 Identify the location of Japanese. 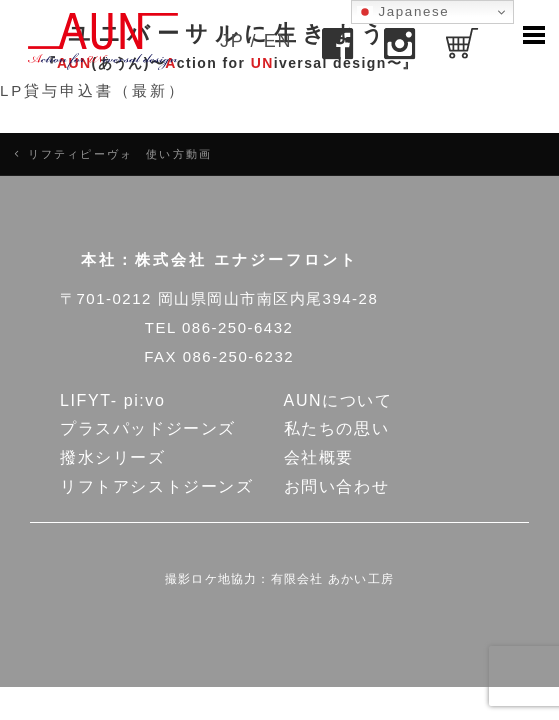
(403, 12).